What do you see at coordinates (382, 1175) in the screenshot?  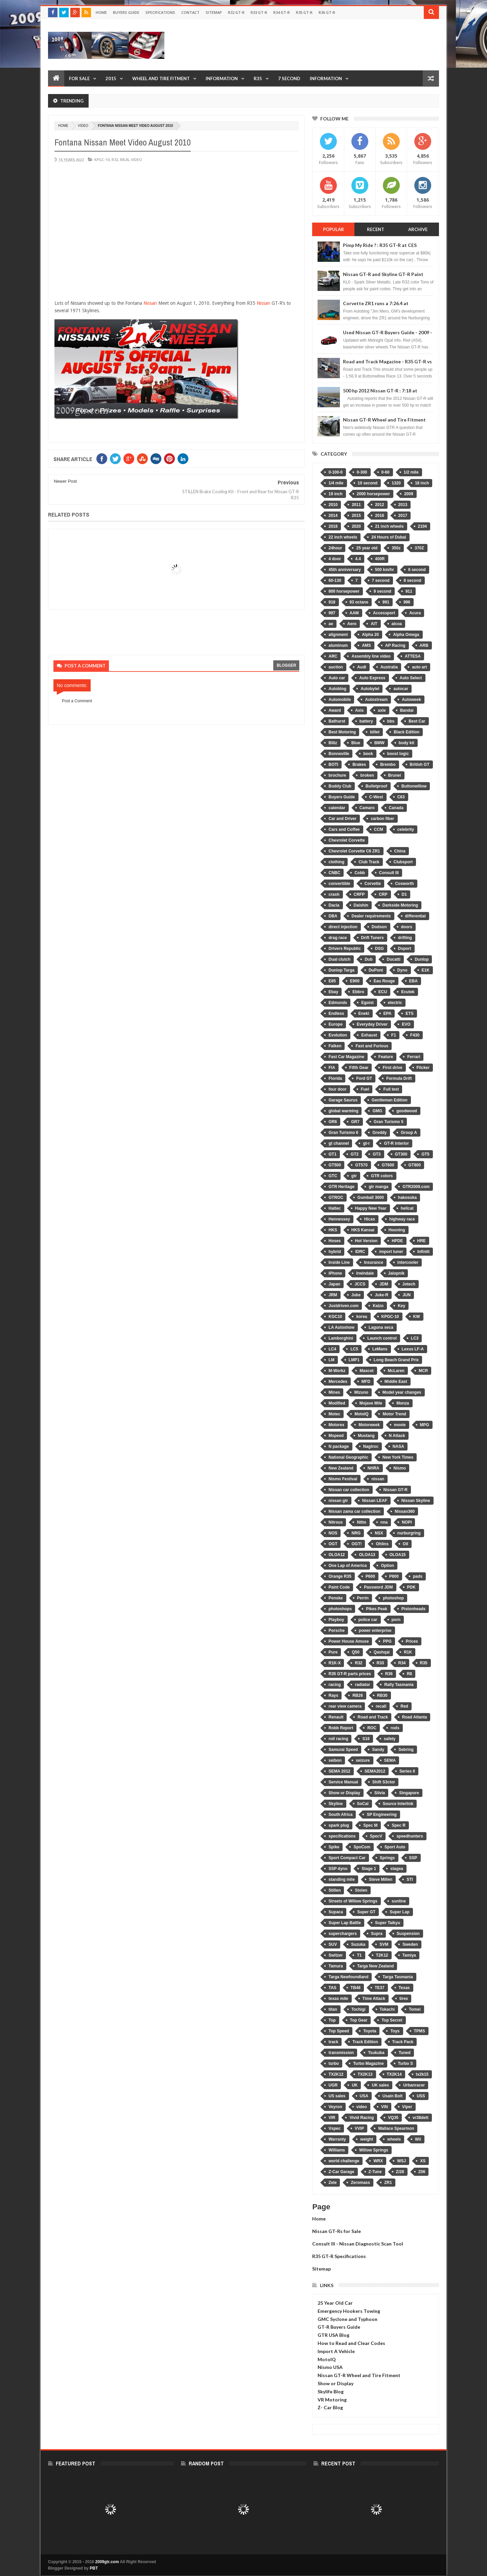 I see `GTR colors` at bounding box center [382, 1175].